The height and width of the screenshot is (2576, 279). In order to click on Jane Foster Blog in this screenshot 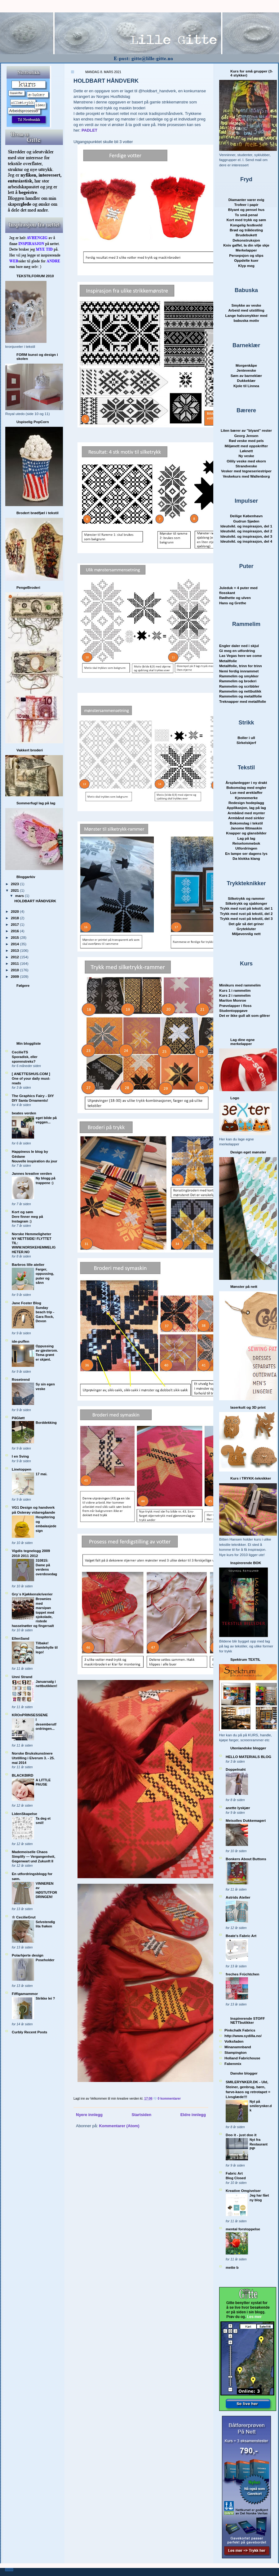, I will do `click(26, 1303)`.